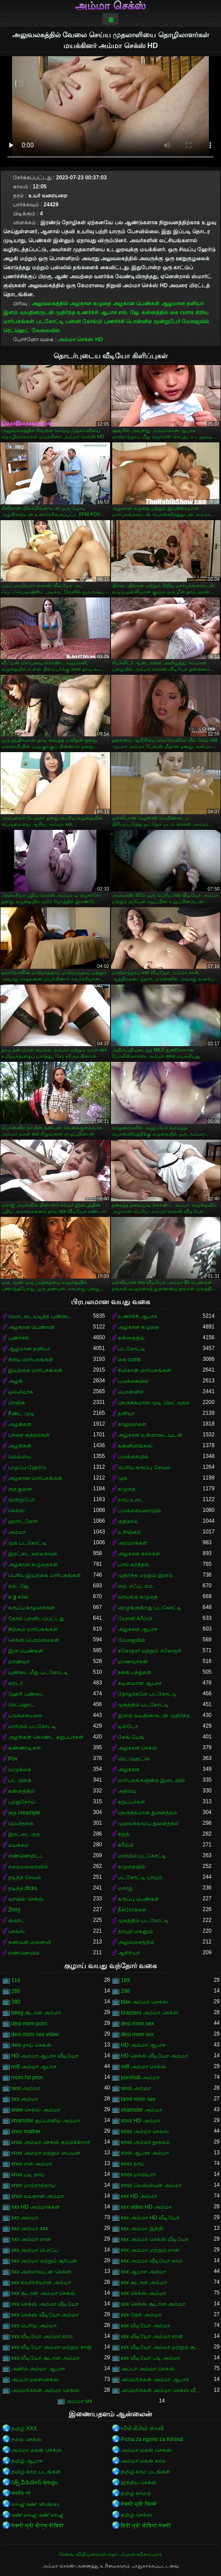 The image size is (221, 2576). What do you see at coordinates (96, 312) in the screenshot?
I see `உணர்ச்சி ஆபாச` at bounding box center [96, 312].